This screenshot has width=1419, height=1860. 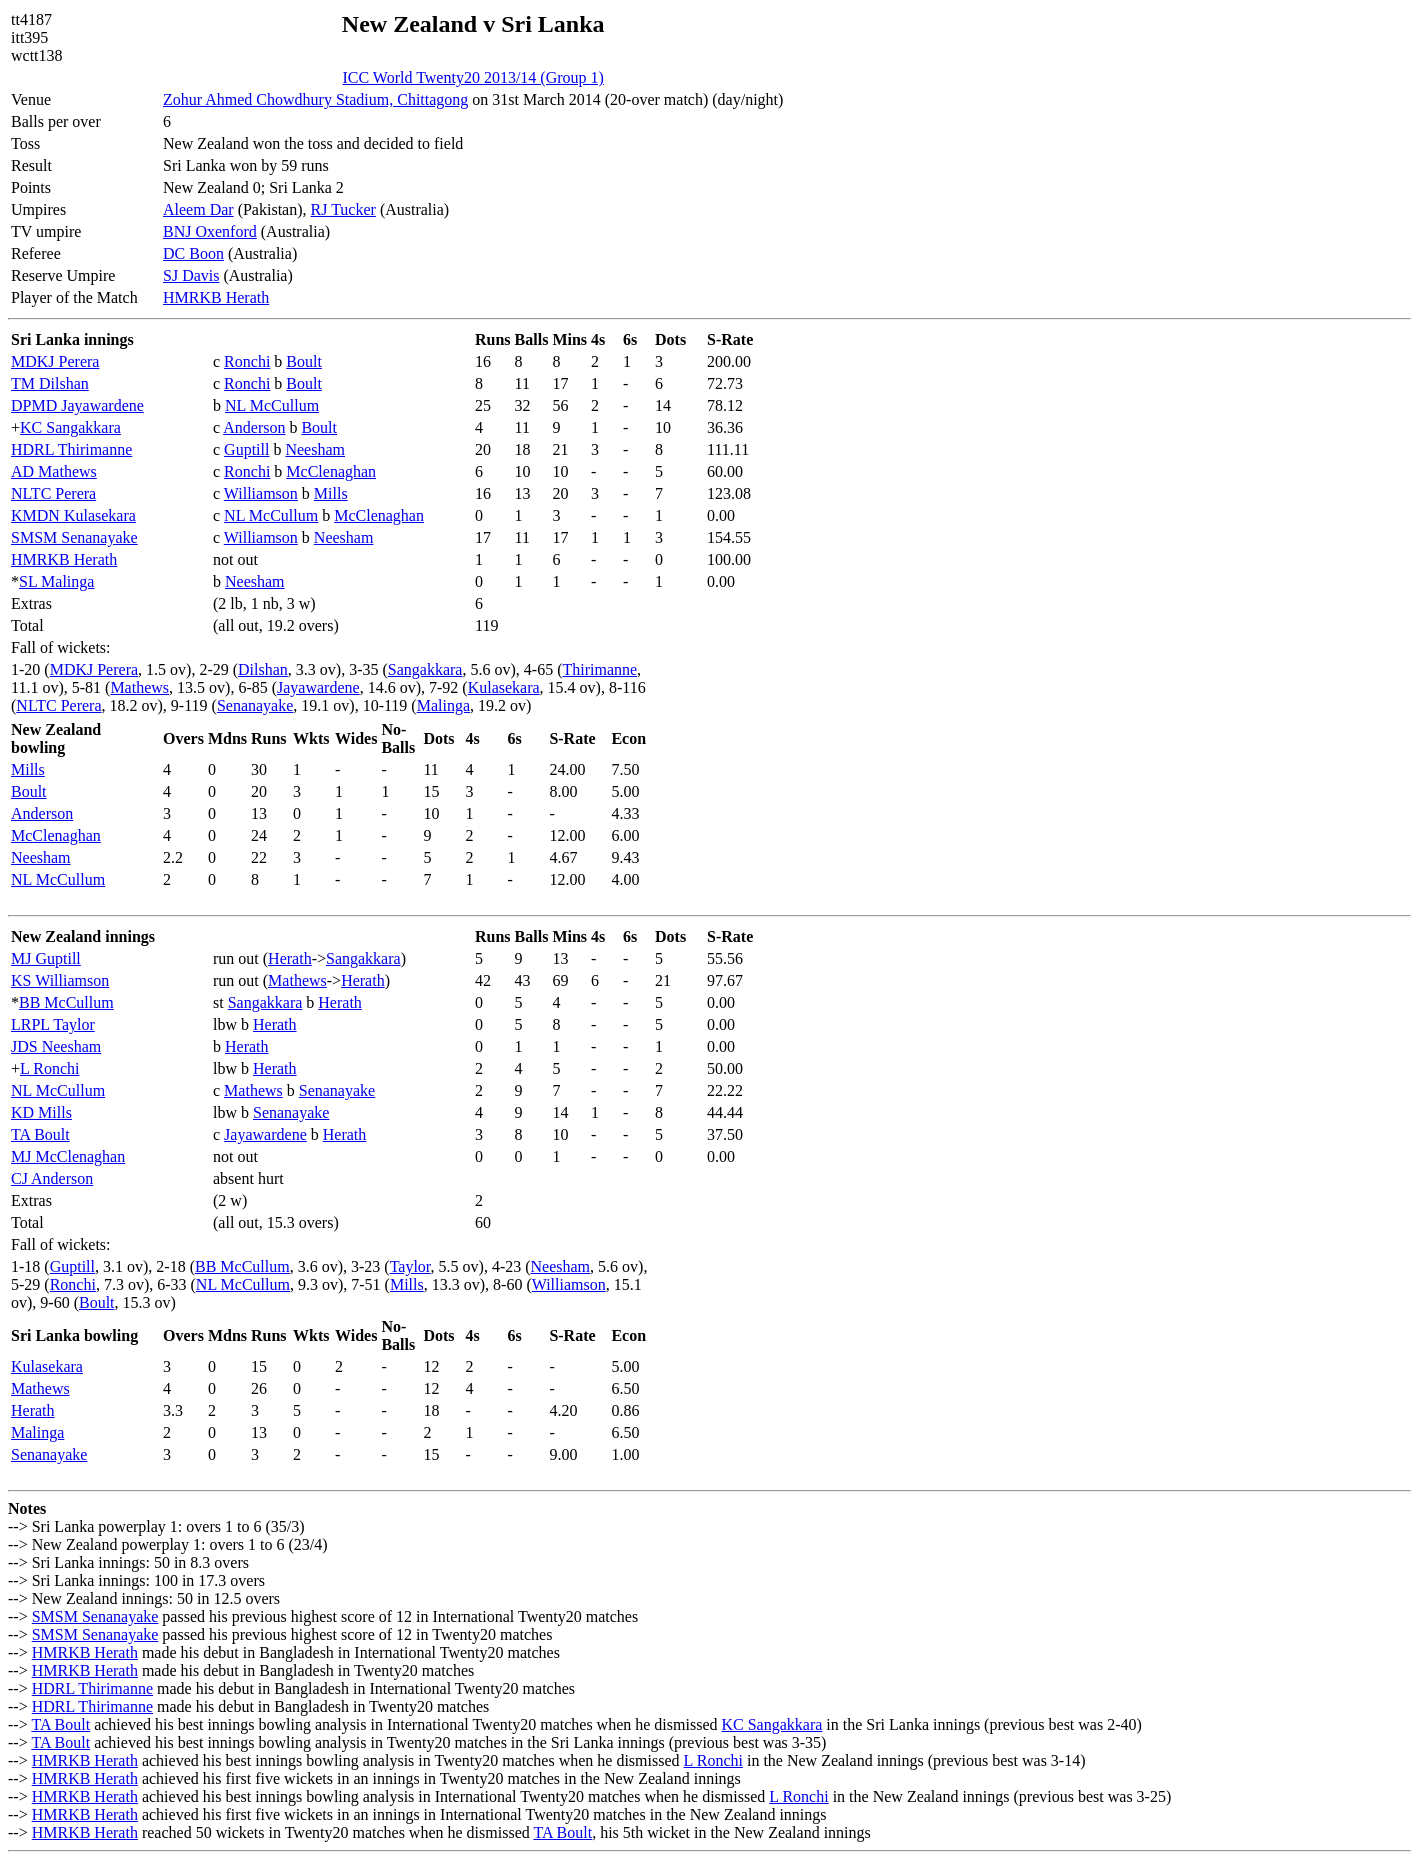 What do you see at coordinates (198, 209) in the screenshot?
I see `Aleem Dar` at bounding box center [198, 209].